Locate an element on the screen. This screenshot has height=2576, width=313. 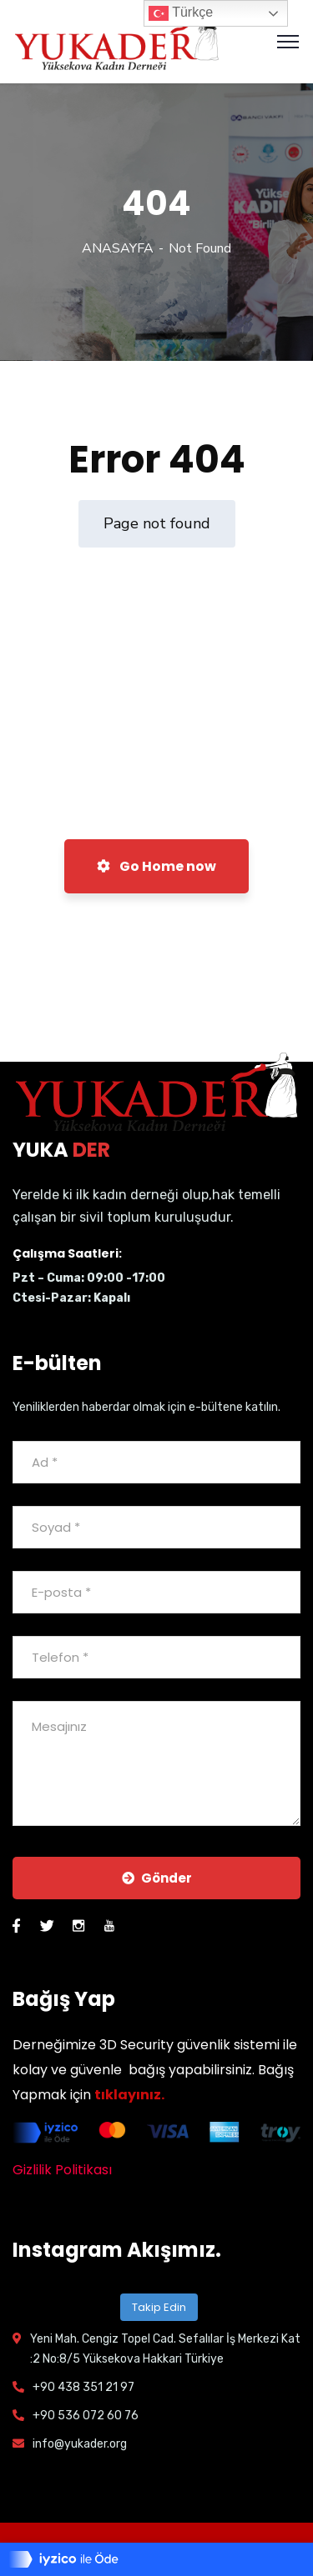
Türkçe is located at coordinates (181, 13).